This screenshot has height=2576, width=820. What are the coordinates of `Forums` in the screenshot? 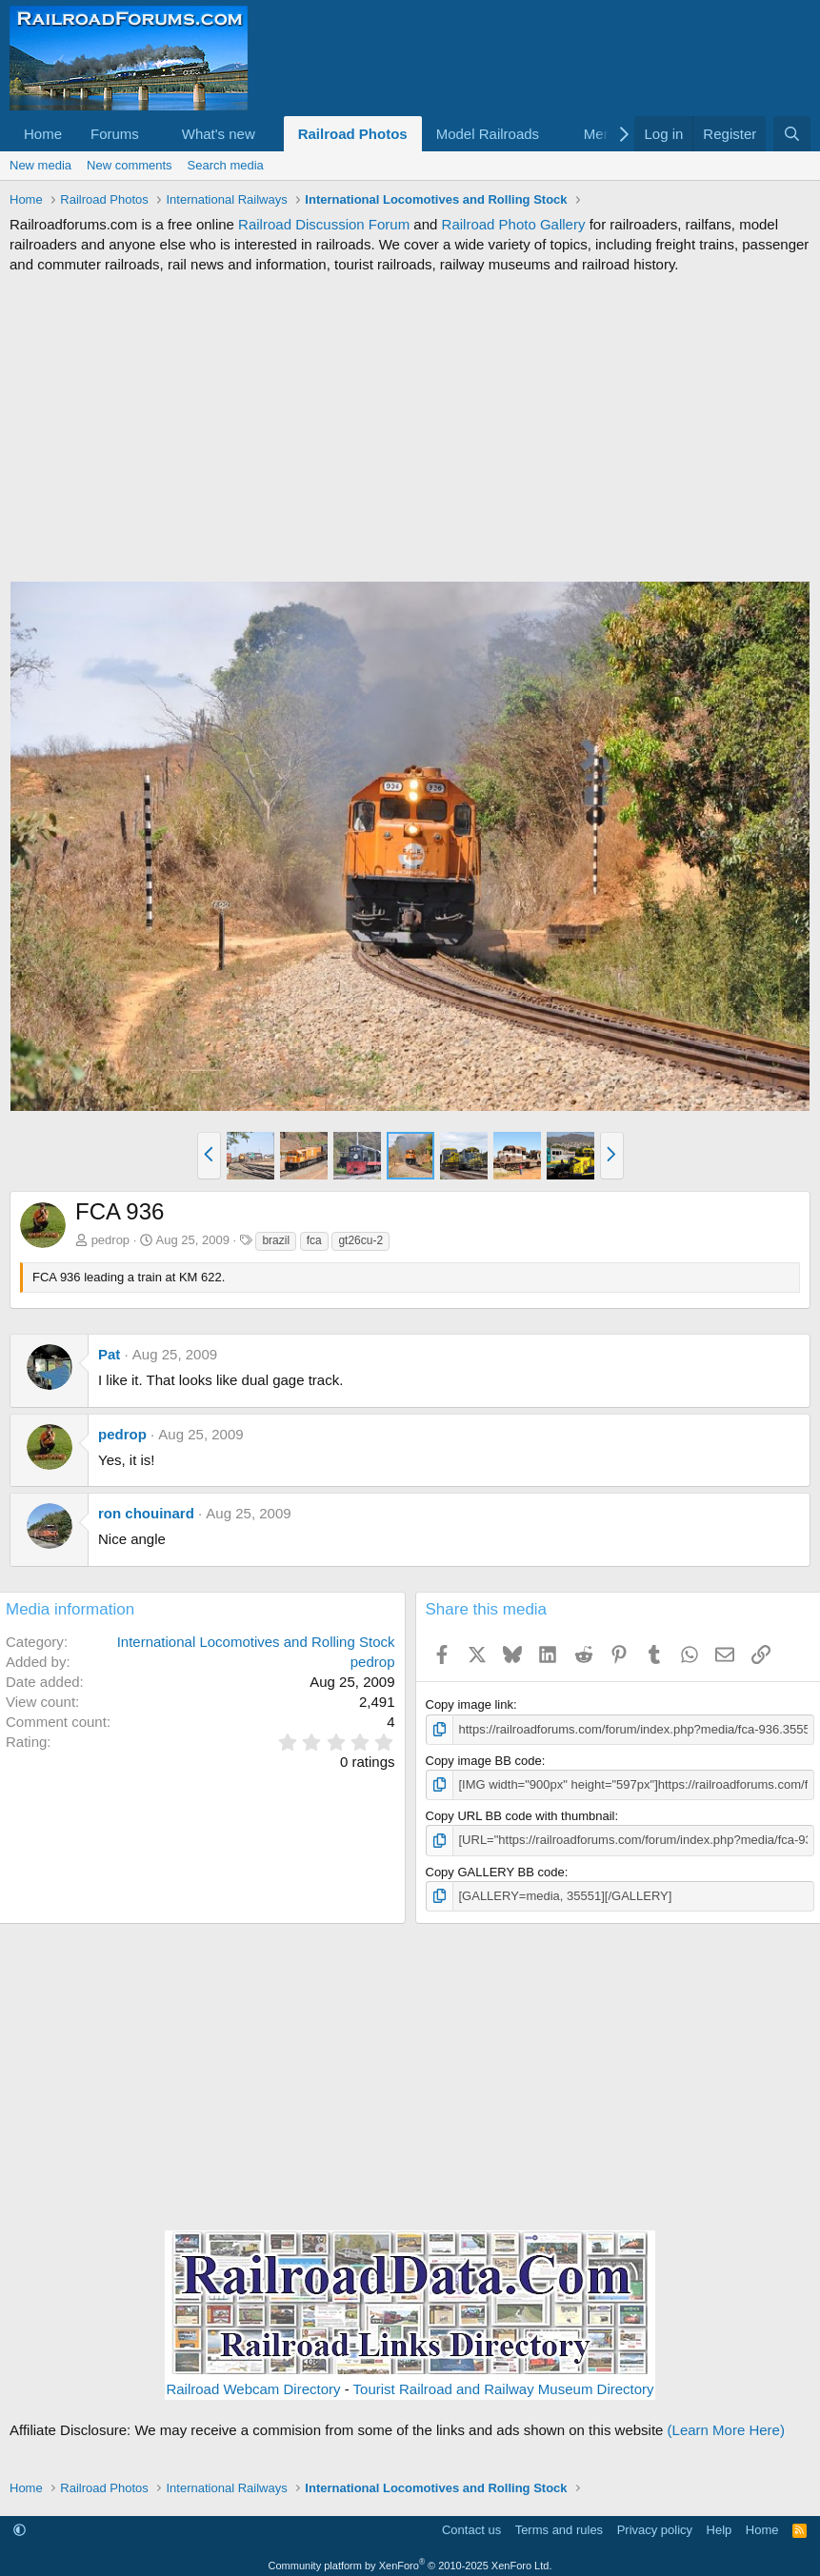 It's located at (114, 134).